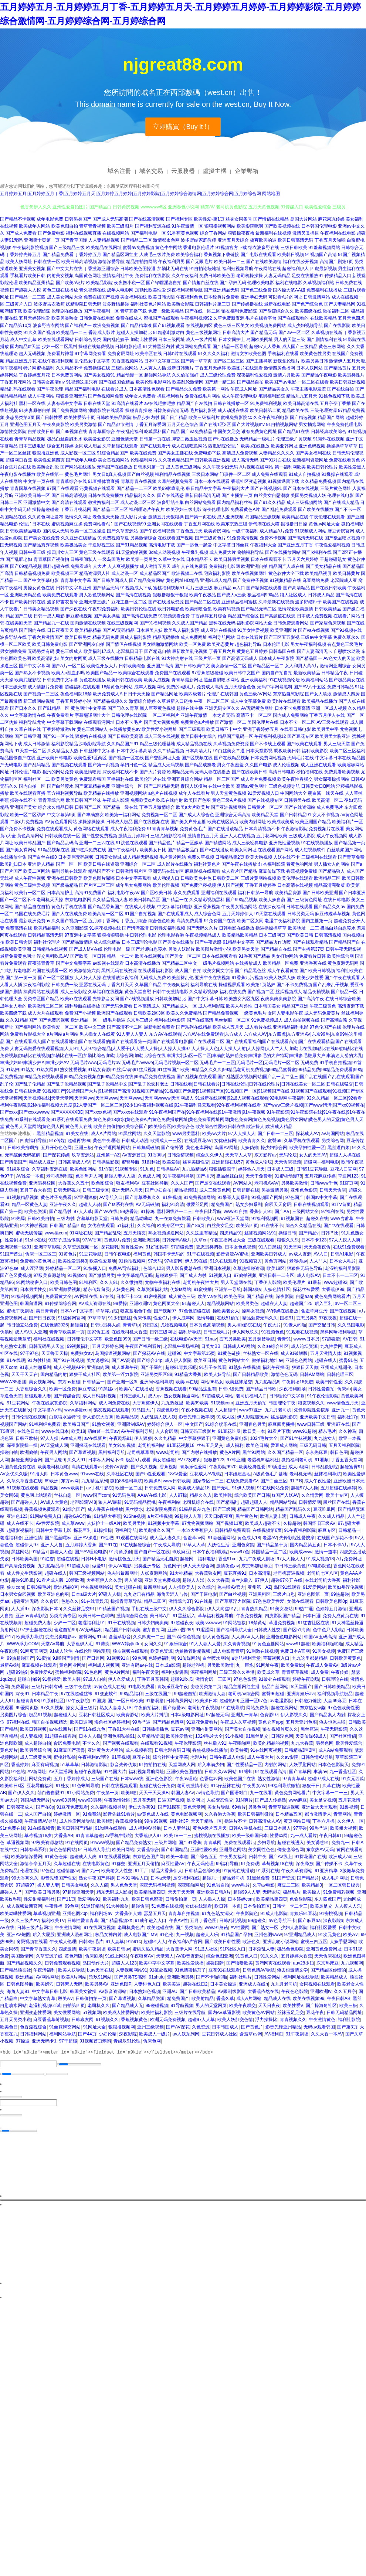  I want to click on 美女黄视频网站, so click(113, 460).